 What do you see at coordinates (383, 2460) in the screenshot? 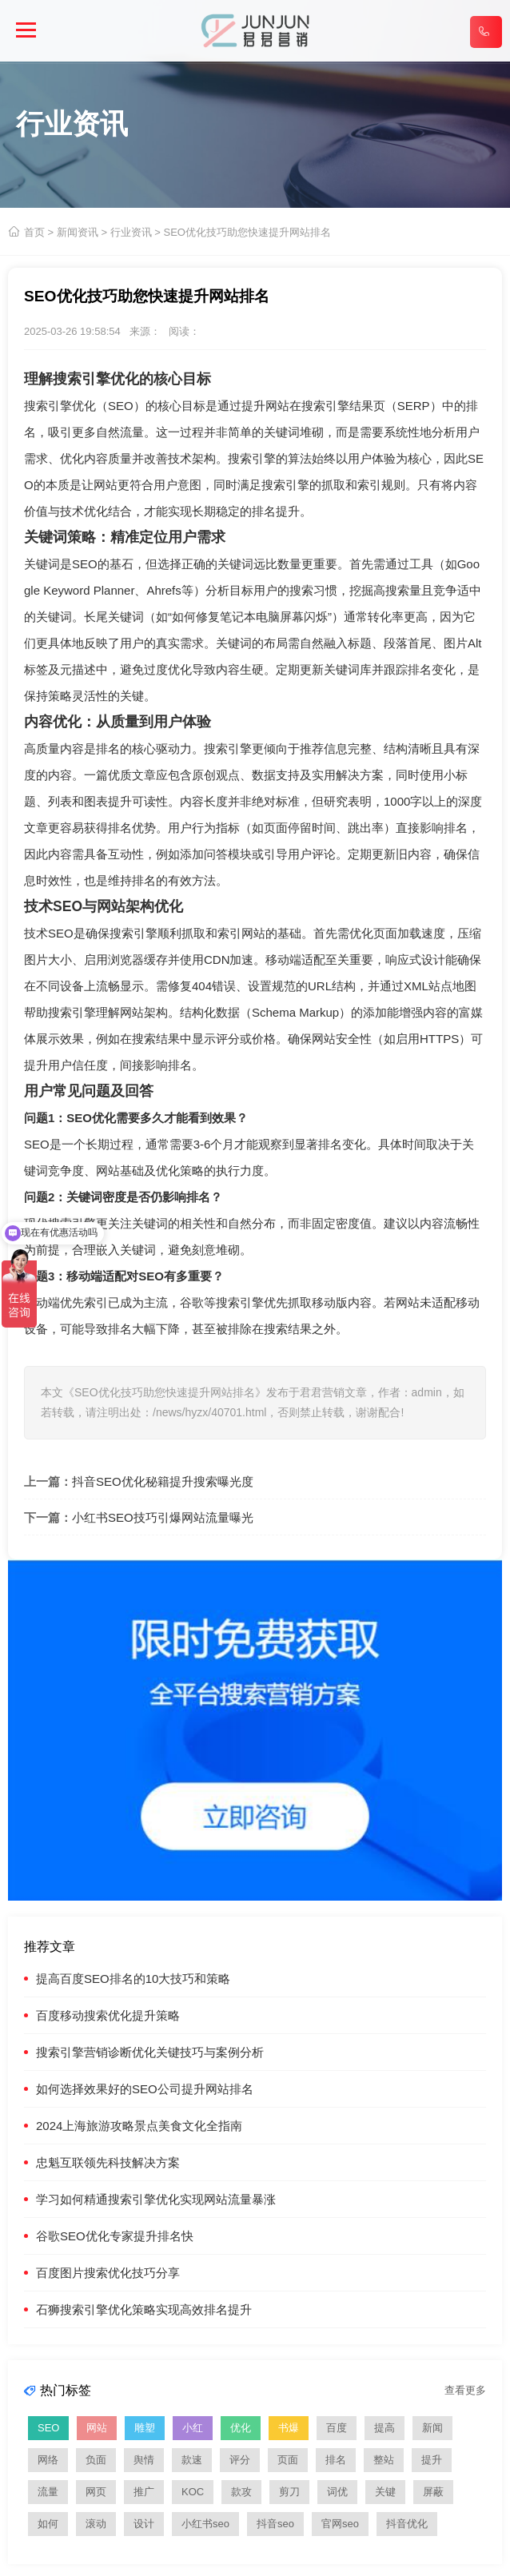
I see `整站` at bounding box center [383, 2460].